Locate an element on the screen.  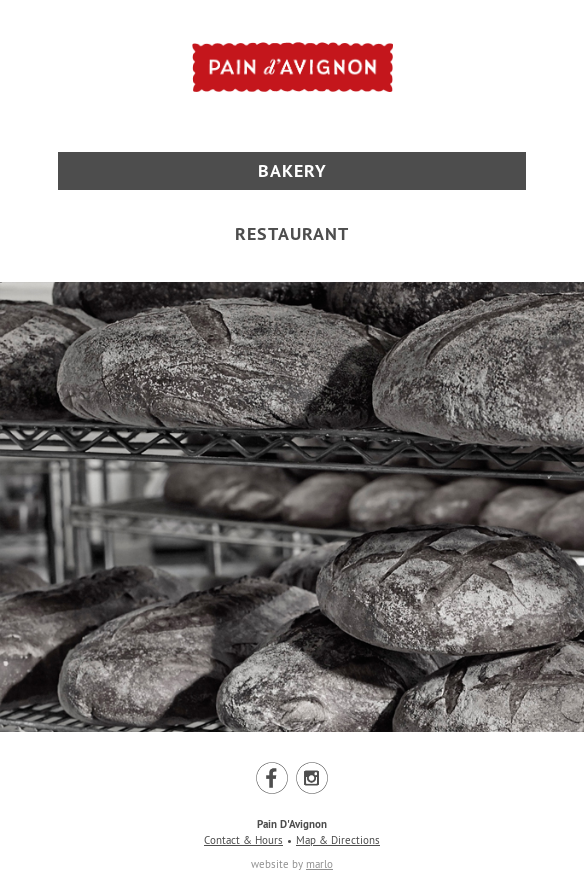
Contact & Hours is located at coordinates (243, 840).